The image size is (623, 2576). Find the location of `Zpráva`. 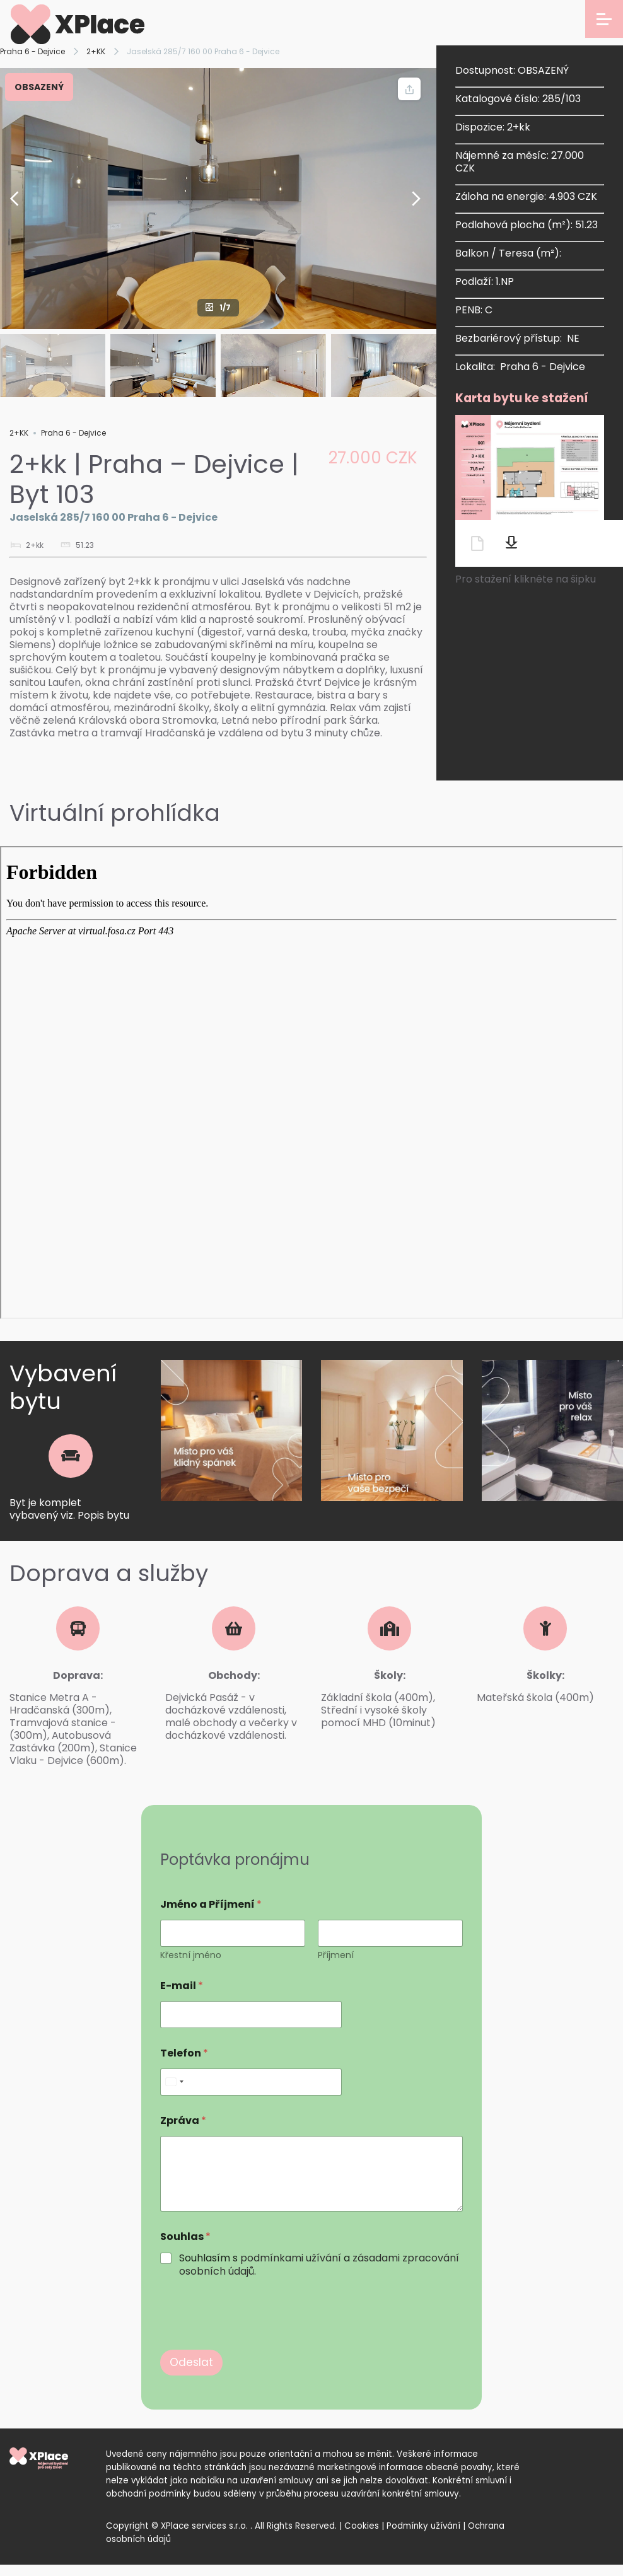

Zpráva is located at coordinates (183, 2120).